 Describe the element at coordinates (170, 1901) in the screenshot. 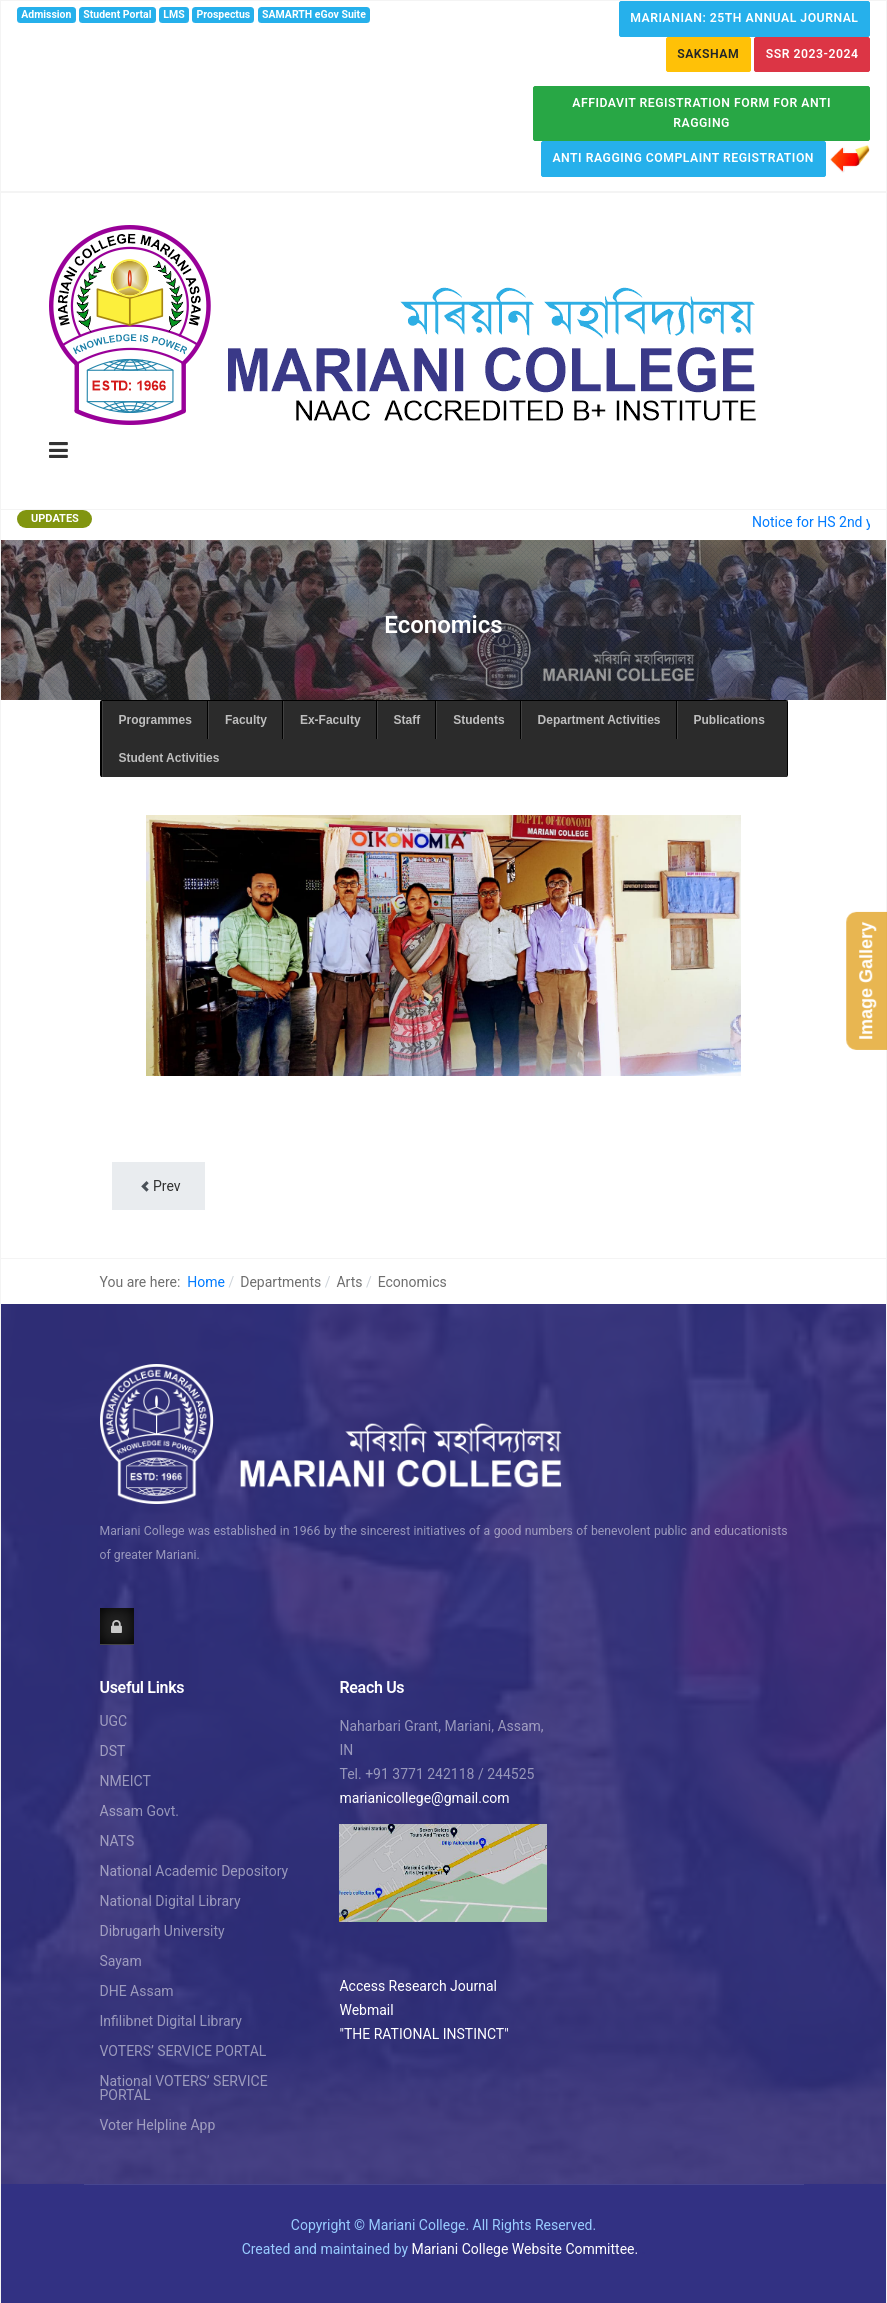

I see `National Digital Library` at that location.